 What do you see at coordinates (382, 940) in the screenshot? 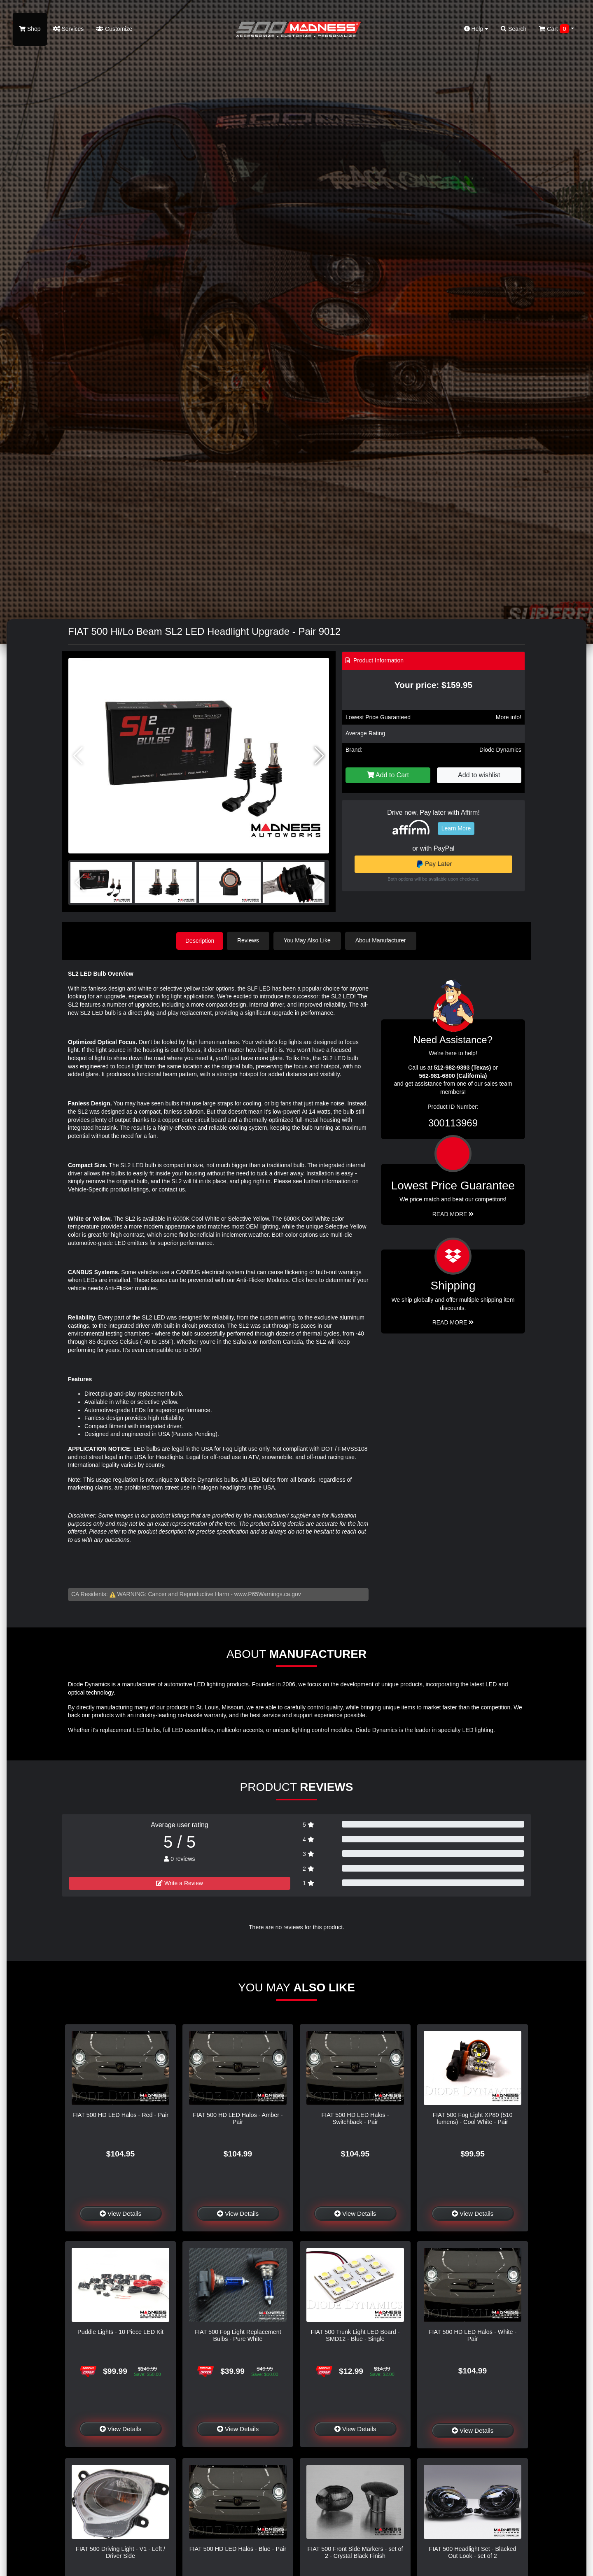
I see `About Manufacturer` at bounding box center [382, 940].